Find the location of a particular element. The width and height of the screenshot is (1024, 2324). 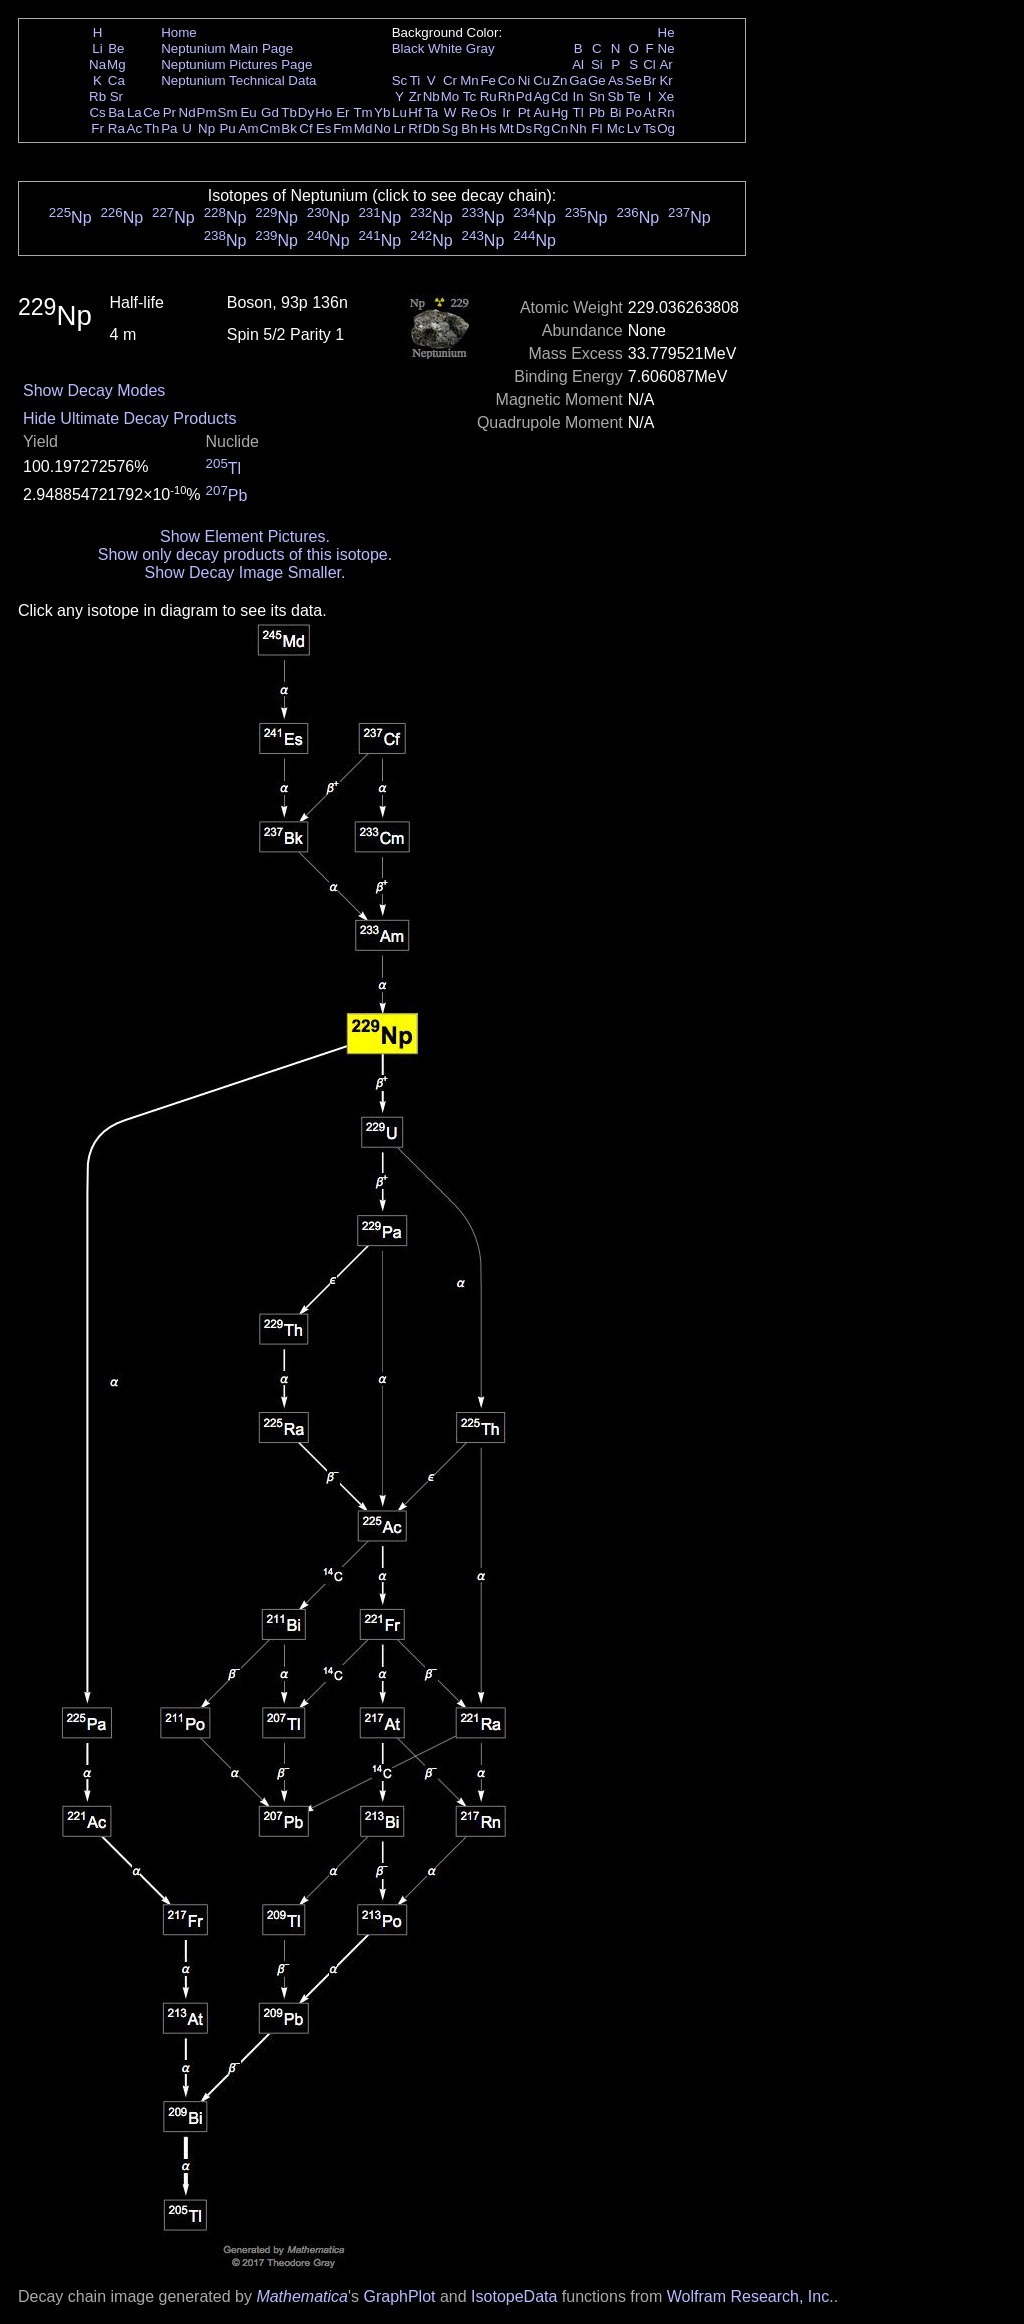

Te is located at coordinates (634, 96).